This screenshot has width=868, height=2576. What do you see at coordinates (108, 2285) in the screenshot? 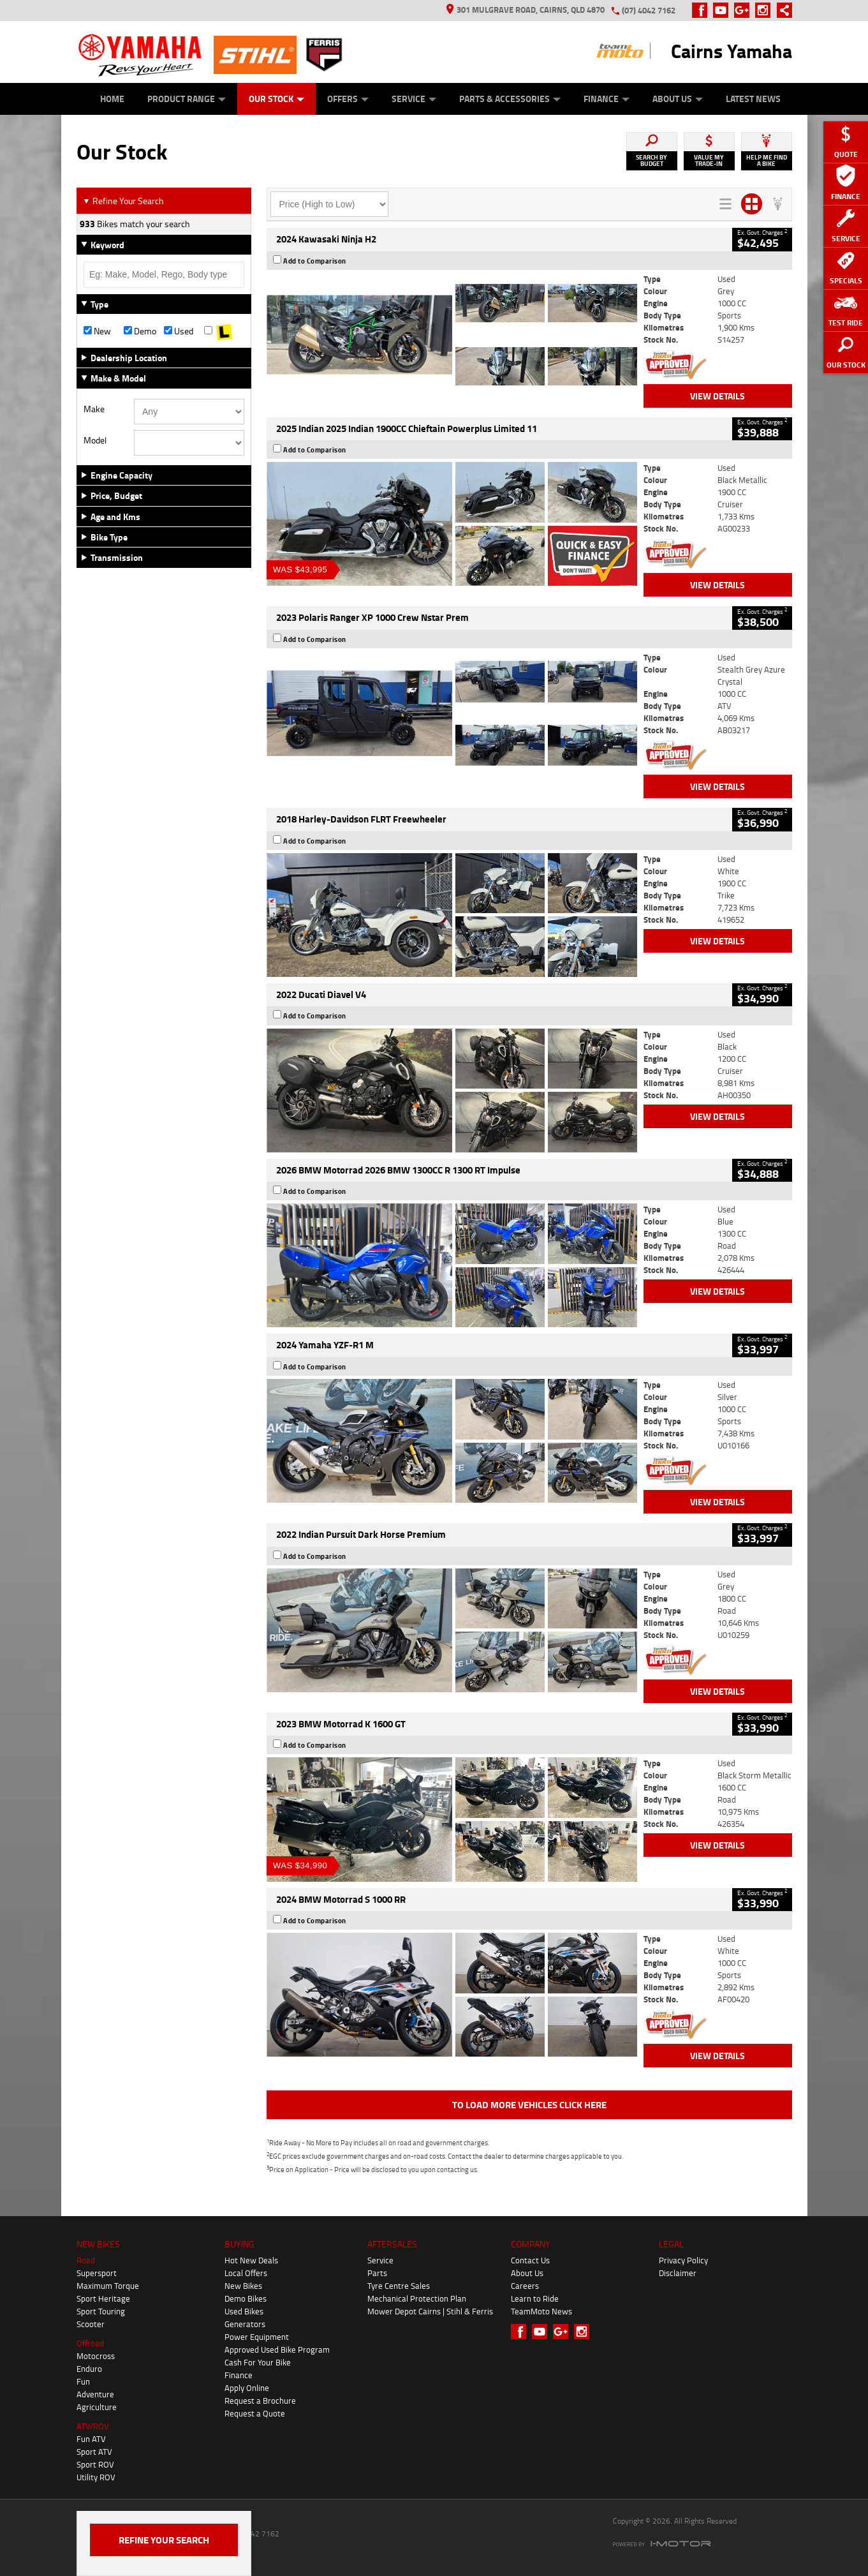
I see `Maximum Torque` at bounding box center [108, 2285].